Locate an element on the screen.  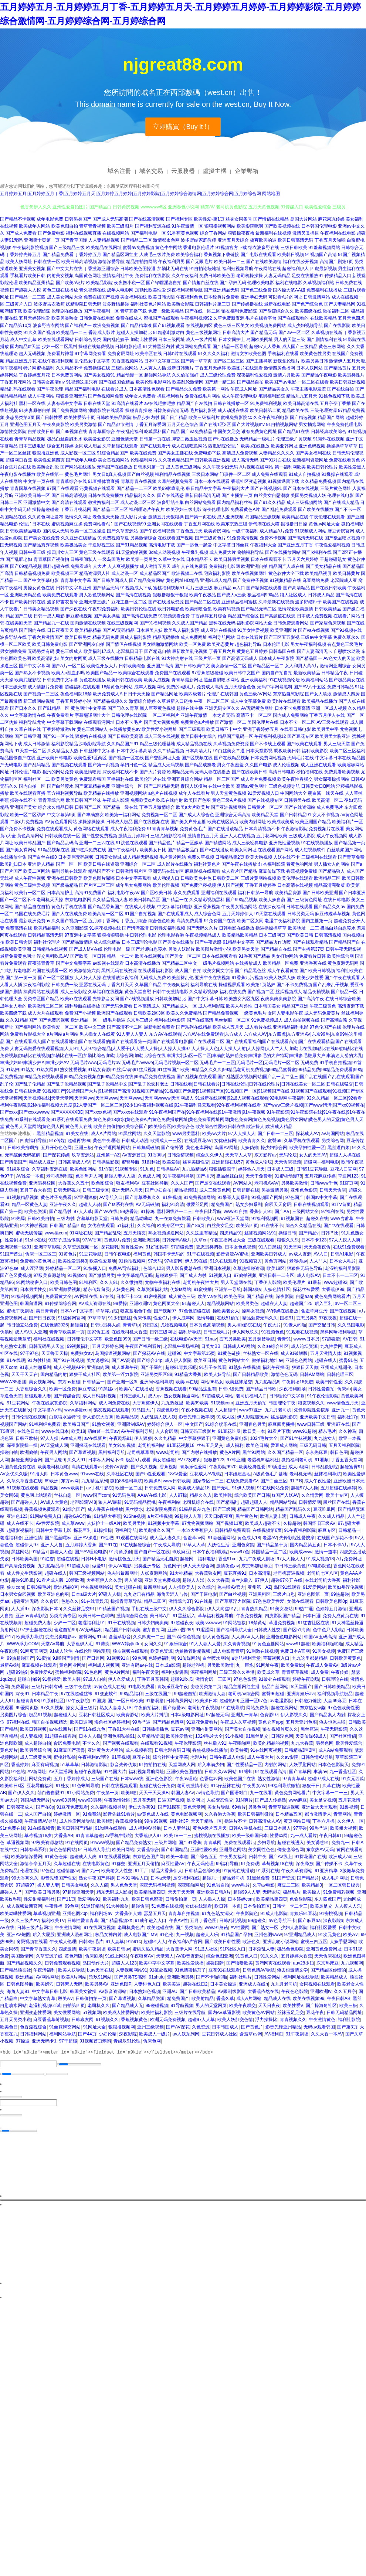
91自拍论坛地址 is located at coordinates (205, 268).